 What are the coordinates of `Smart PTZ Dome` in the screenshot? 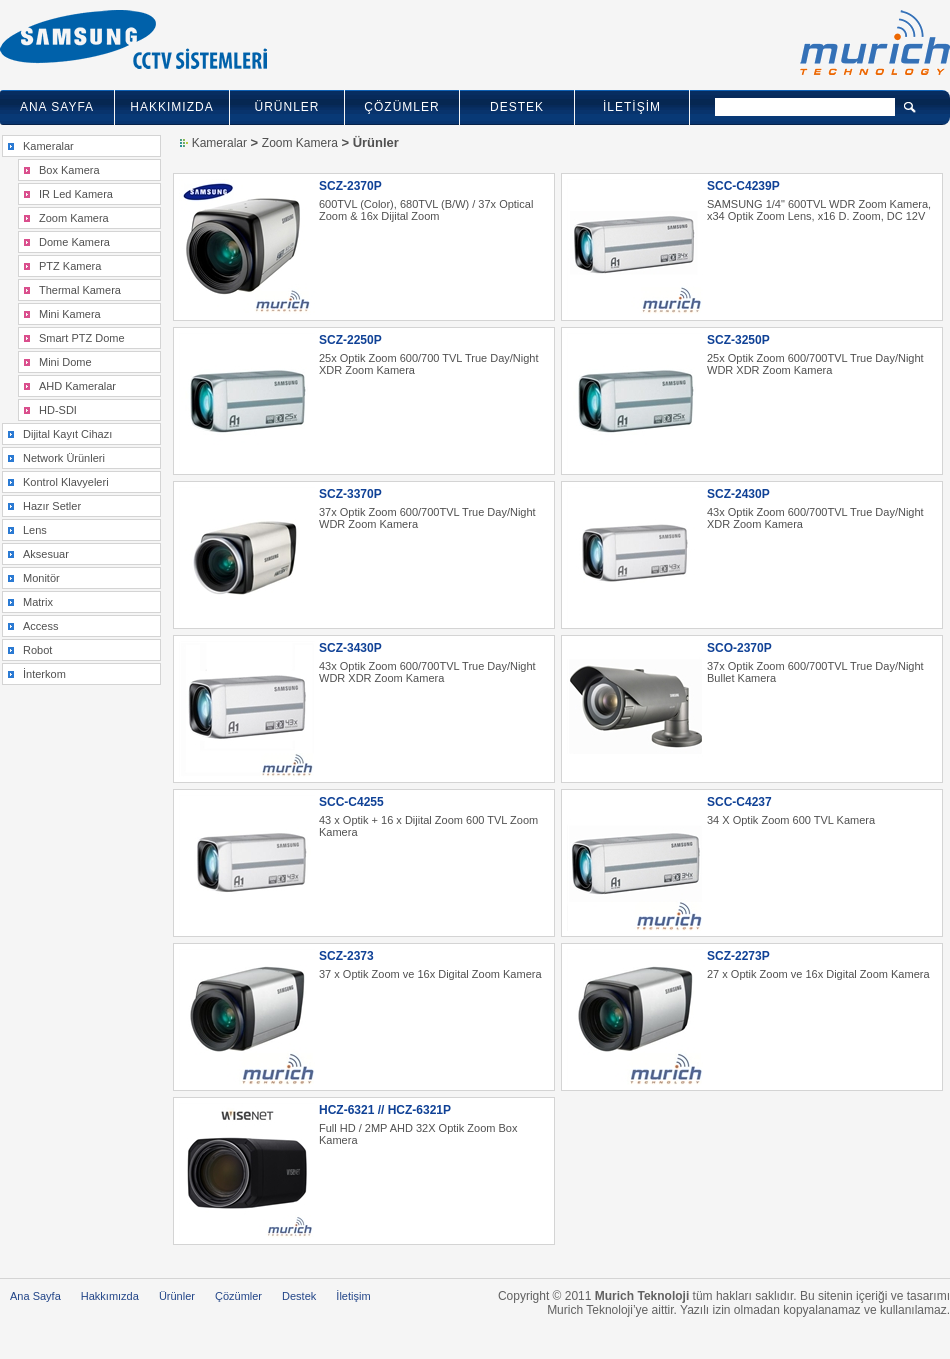 It's located at (82, 338).